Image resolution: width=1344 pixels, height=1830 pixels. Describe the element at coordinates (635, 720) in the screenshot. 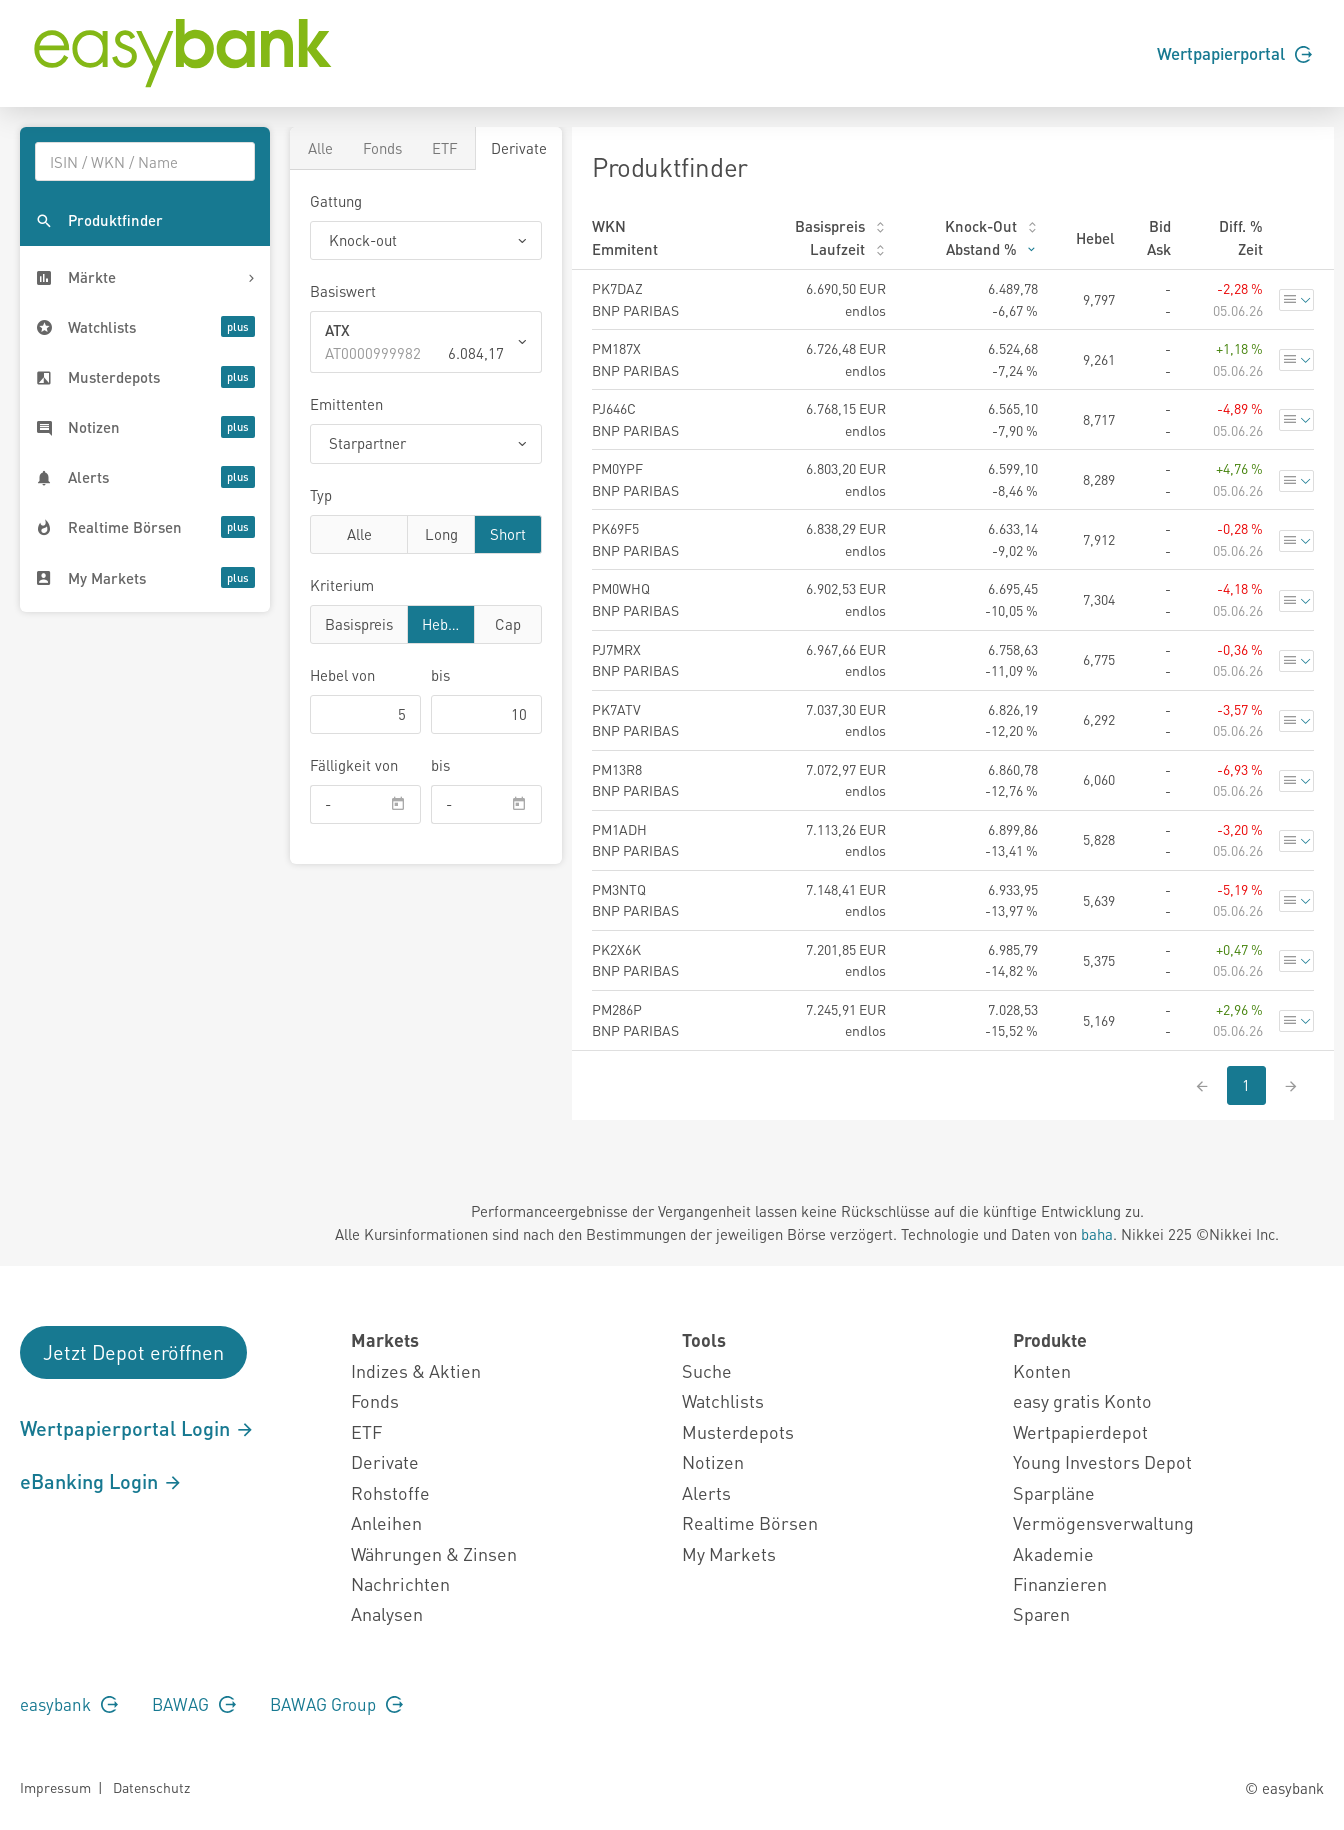

I see `PK7ATV BNP PARIBAS` at that location.